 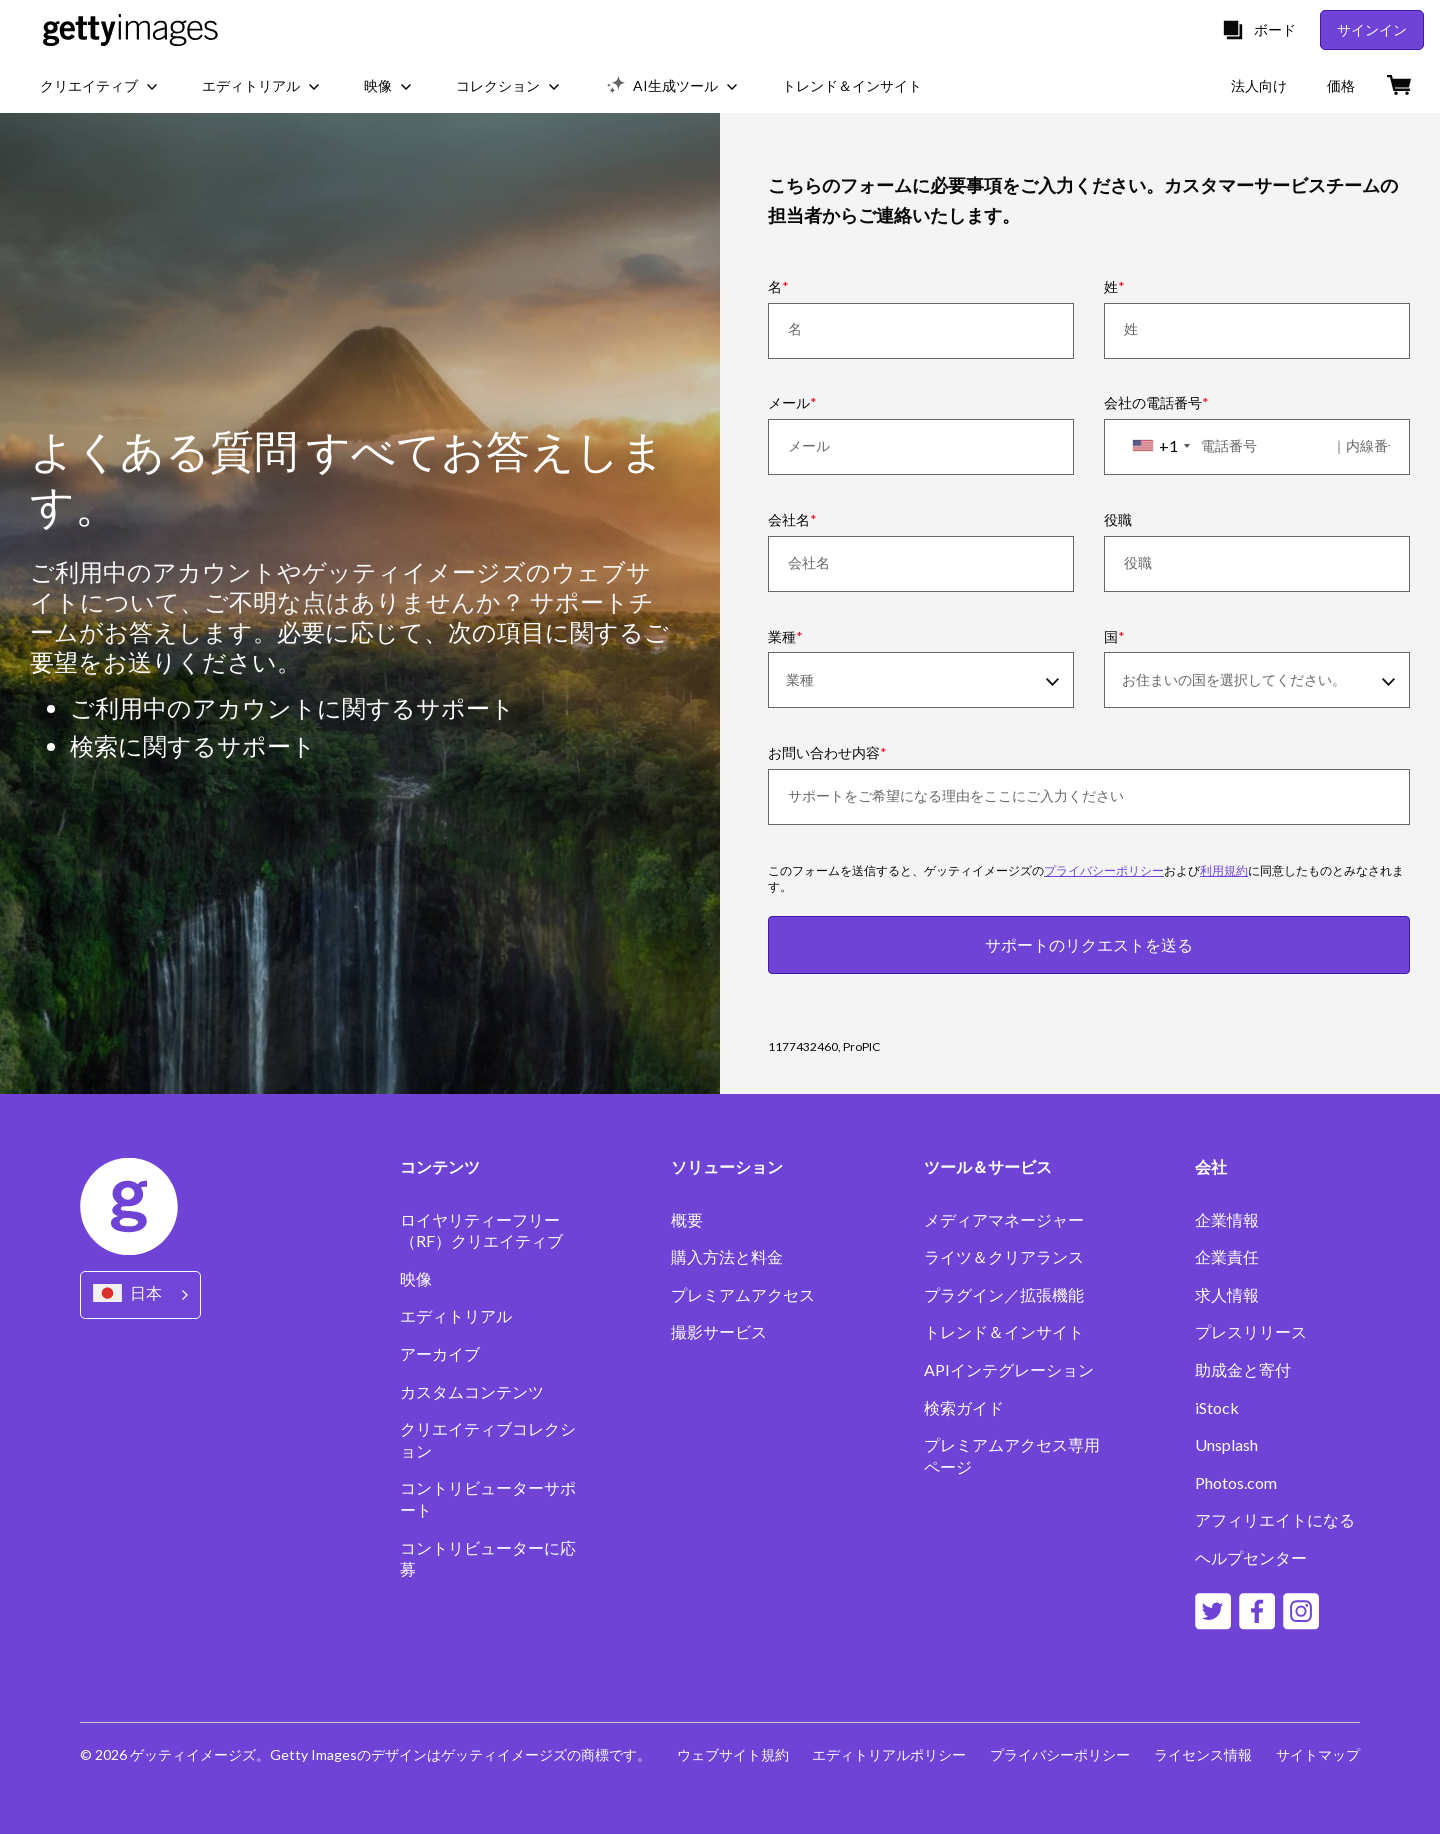 I want to click on ヘルプセンター, so click(x=1251, y=1557).